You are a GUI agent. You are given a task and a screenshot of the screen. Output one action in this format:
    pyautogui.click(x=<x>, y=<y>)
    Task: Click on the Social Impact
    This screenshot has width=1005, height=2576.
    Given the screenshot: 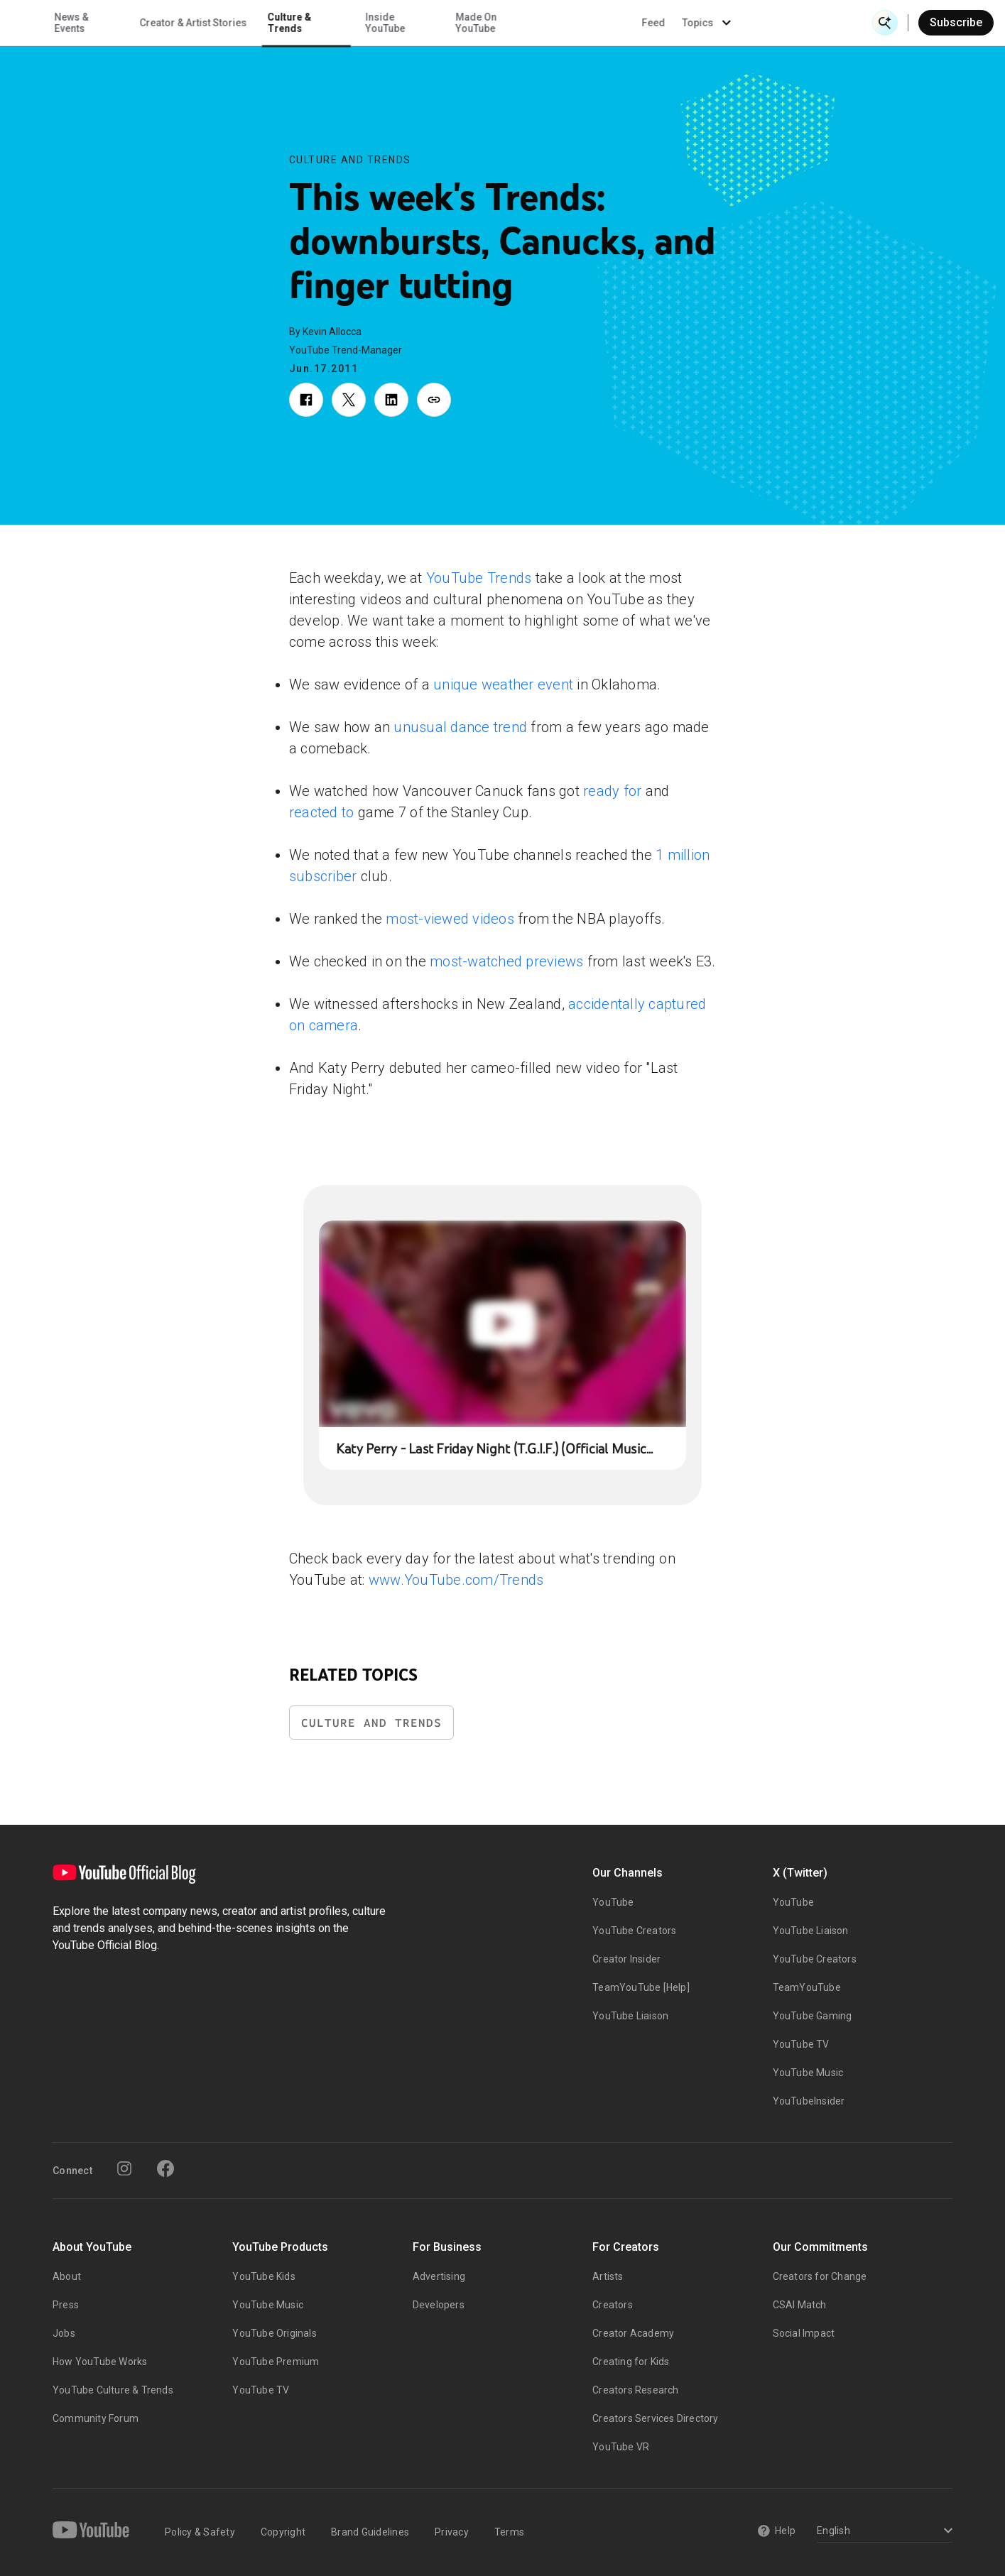 What is the action you would take?
    pyautogui.click(x=804, y=2333)
    